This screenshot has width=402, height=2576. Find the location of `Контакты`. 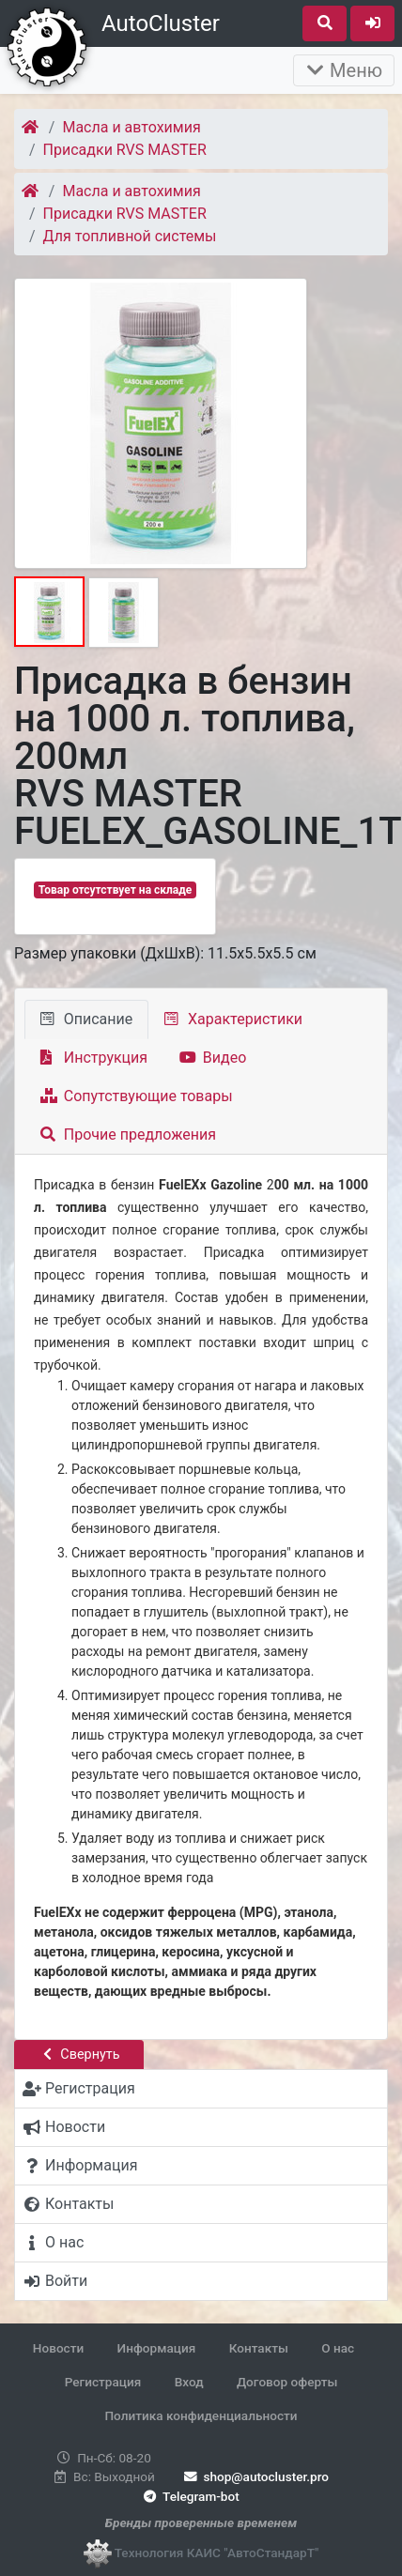

Контакты is located at coordinates (258, 2347).